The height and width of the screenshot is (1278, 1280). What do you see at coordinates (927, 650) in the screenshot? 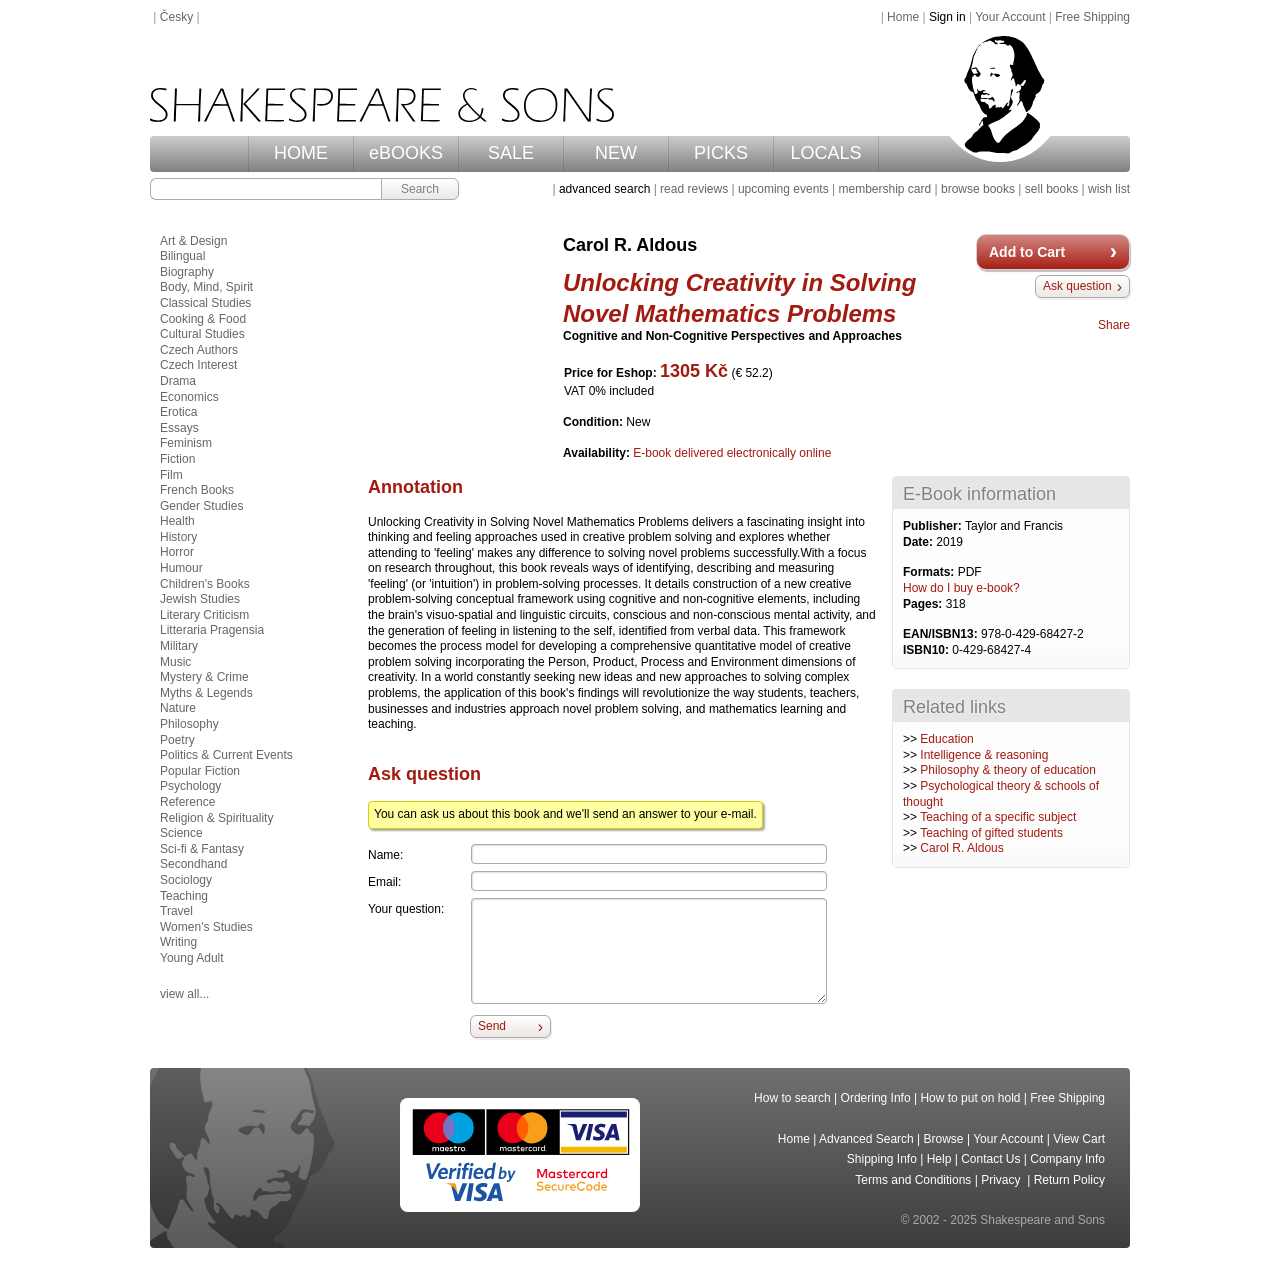
I see `ISBN10:` at bounding box center [927, 650].